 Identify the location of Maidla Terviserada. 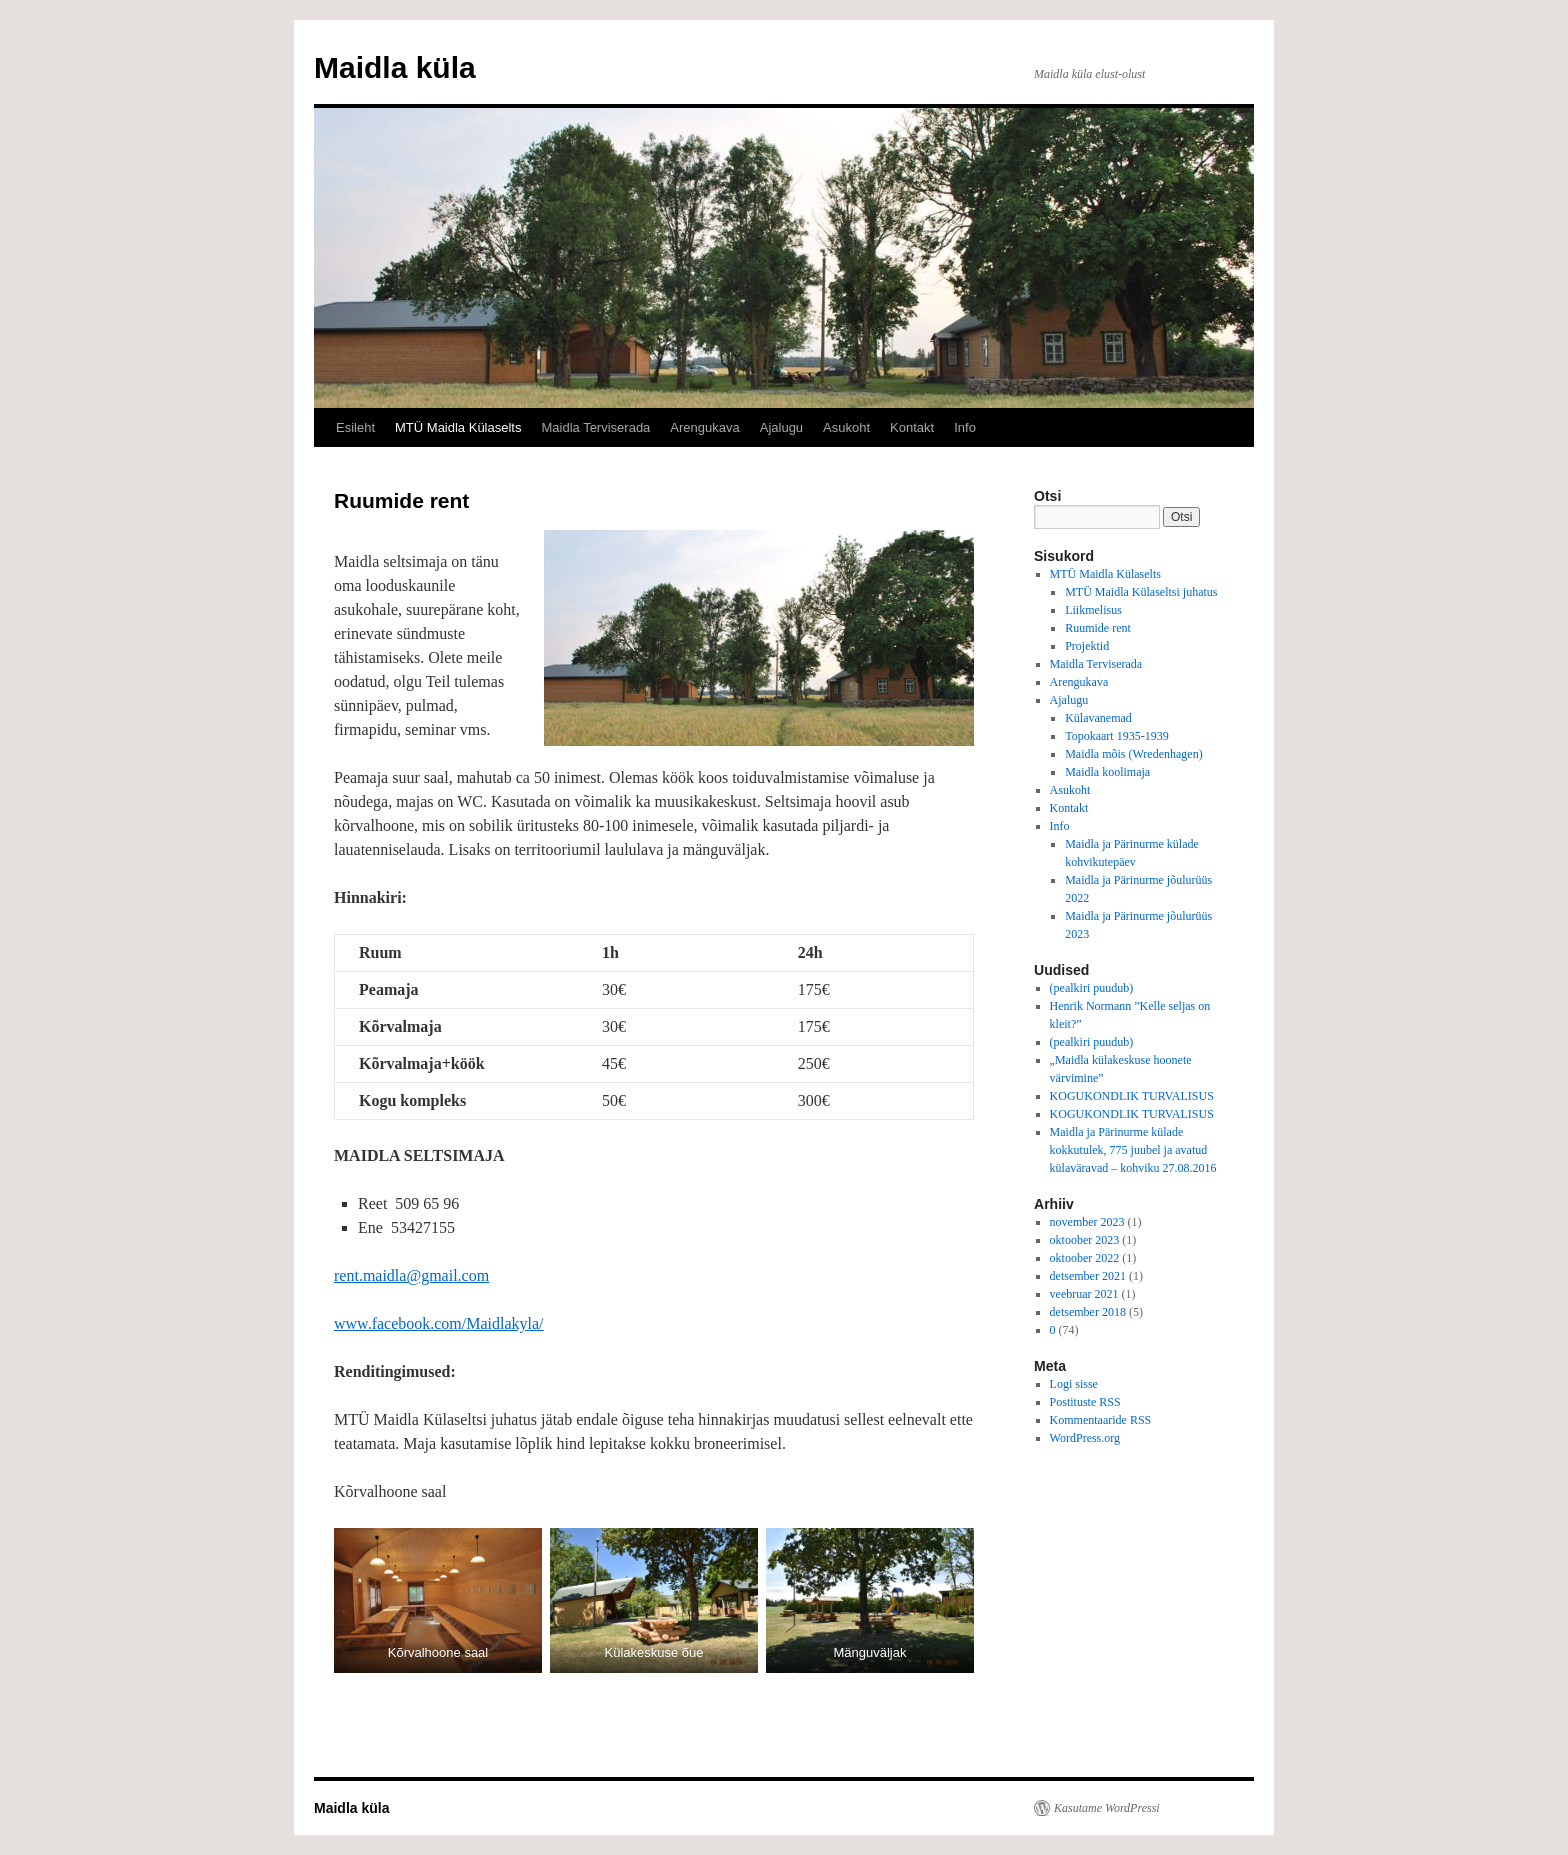
(595, 427).